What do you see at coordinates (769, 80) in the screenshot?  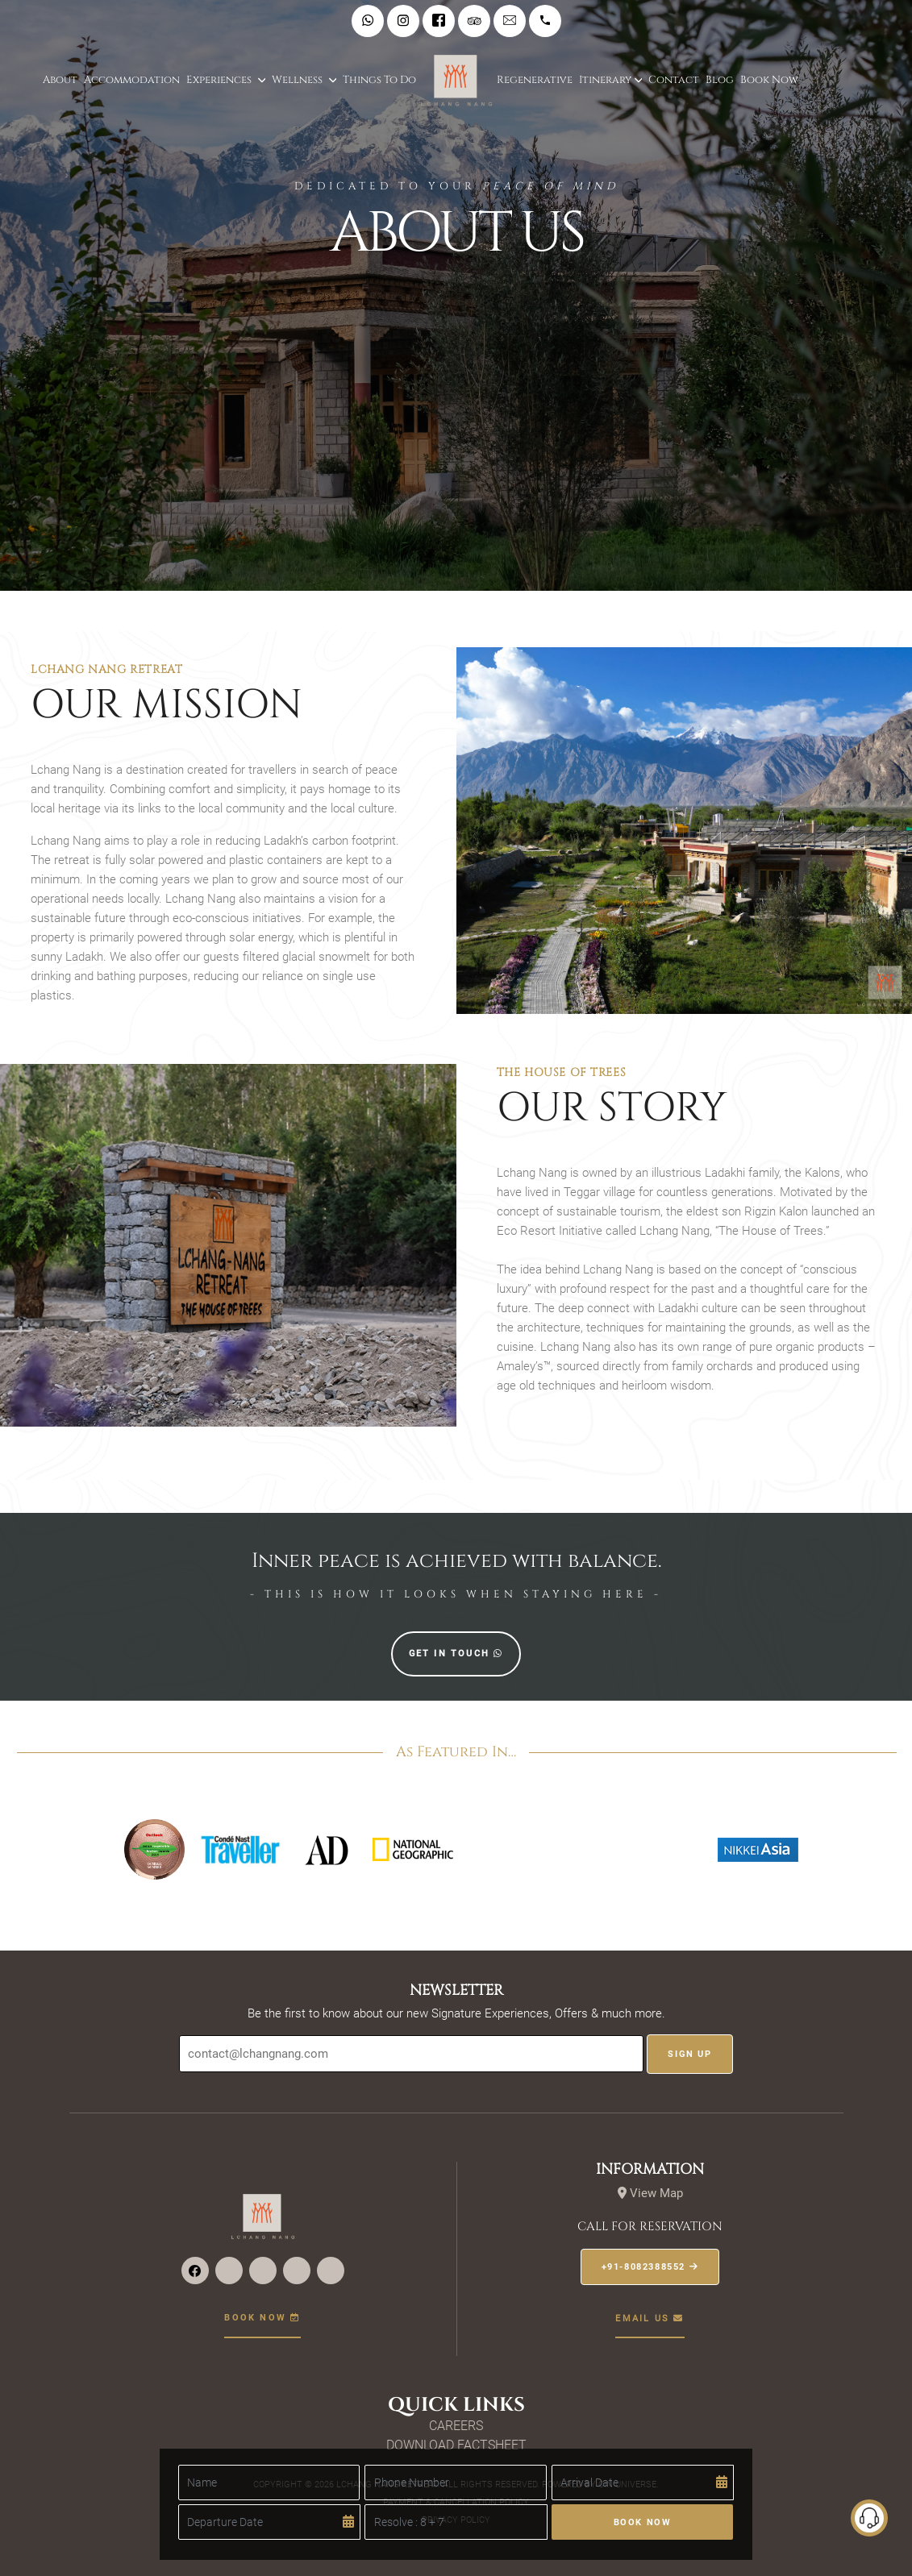 I see `Book Now` at bounding box center [769, 80].